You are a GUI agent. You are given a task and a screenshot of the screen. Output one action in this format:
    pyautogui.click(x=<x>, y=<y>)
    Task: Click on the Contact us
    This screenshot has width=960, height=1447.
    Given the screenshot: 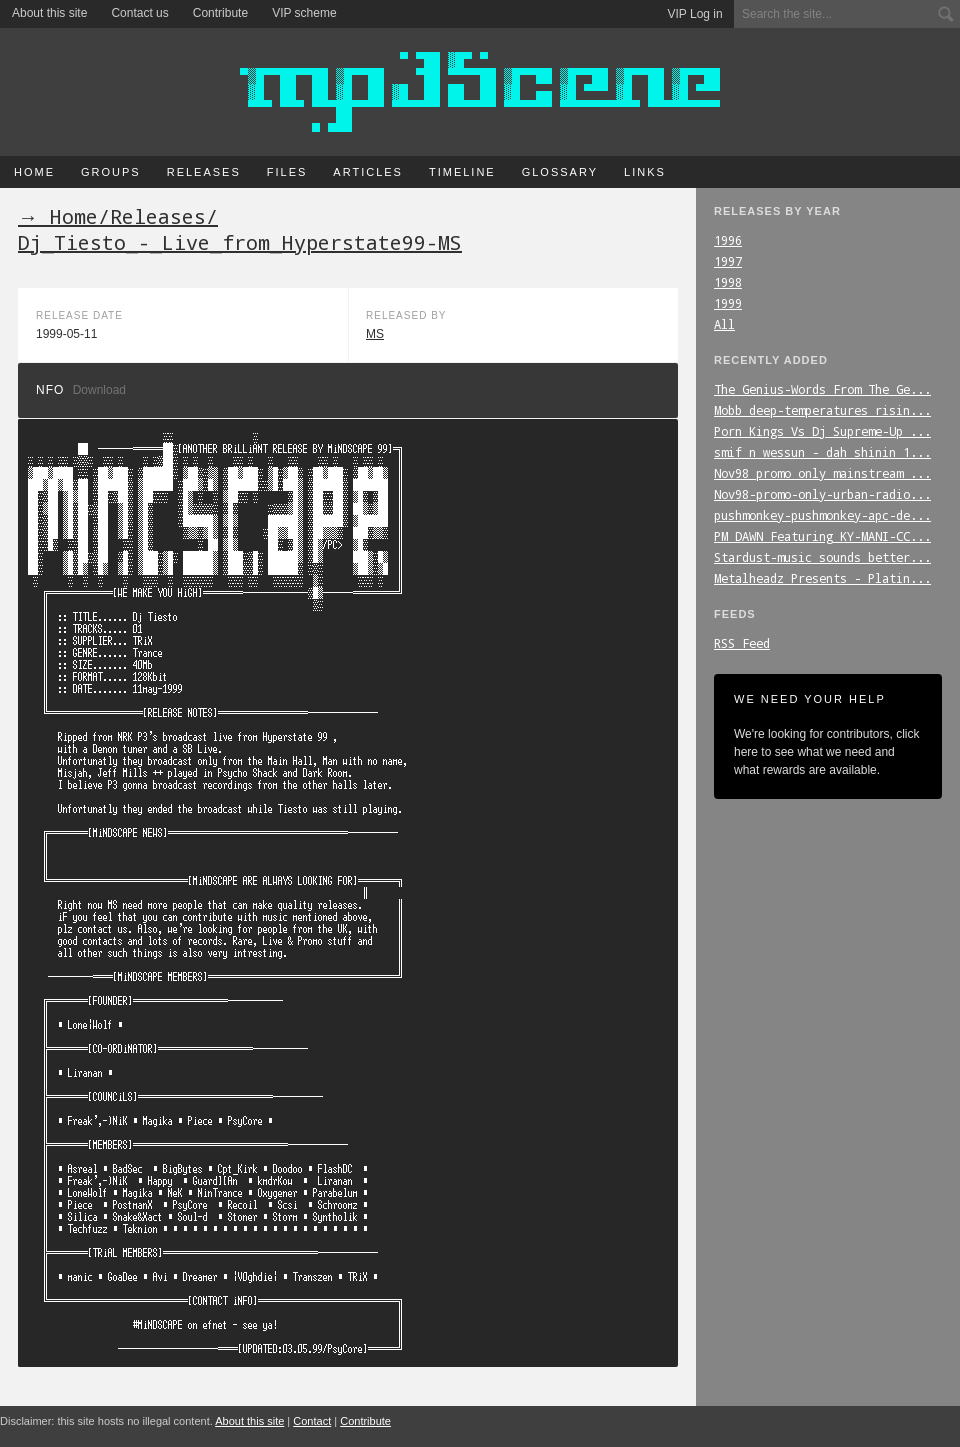 What is the action you would take?
    pyautogui.click(x=139, y=13)
    